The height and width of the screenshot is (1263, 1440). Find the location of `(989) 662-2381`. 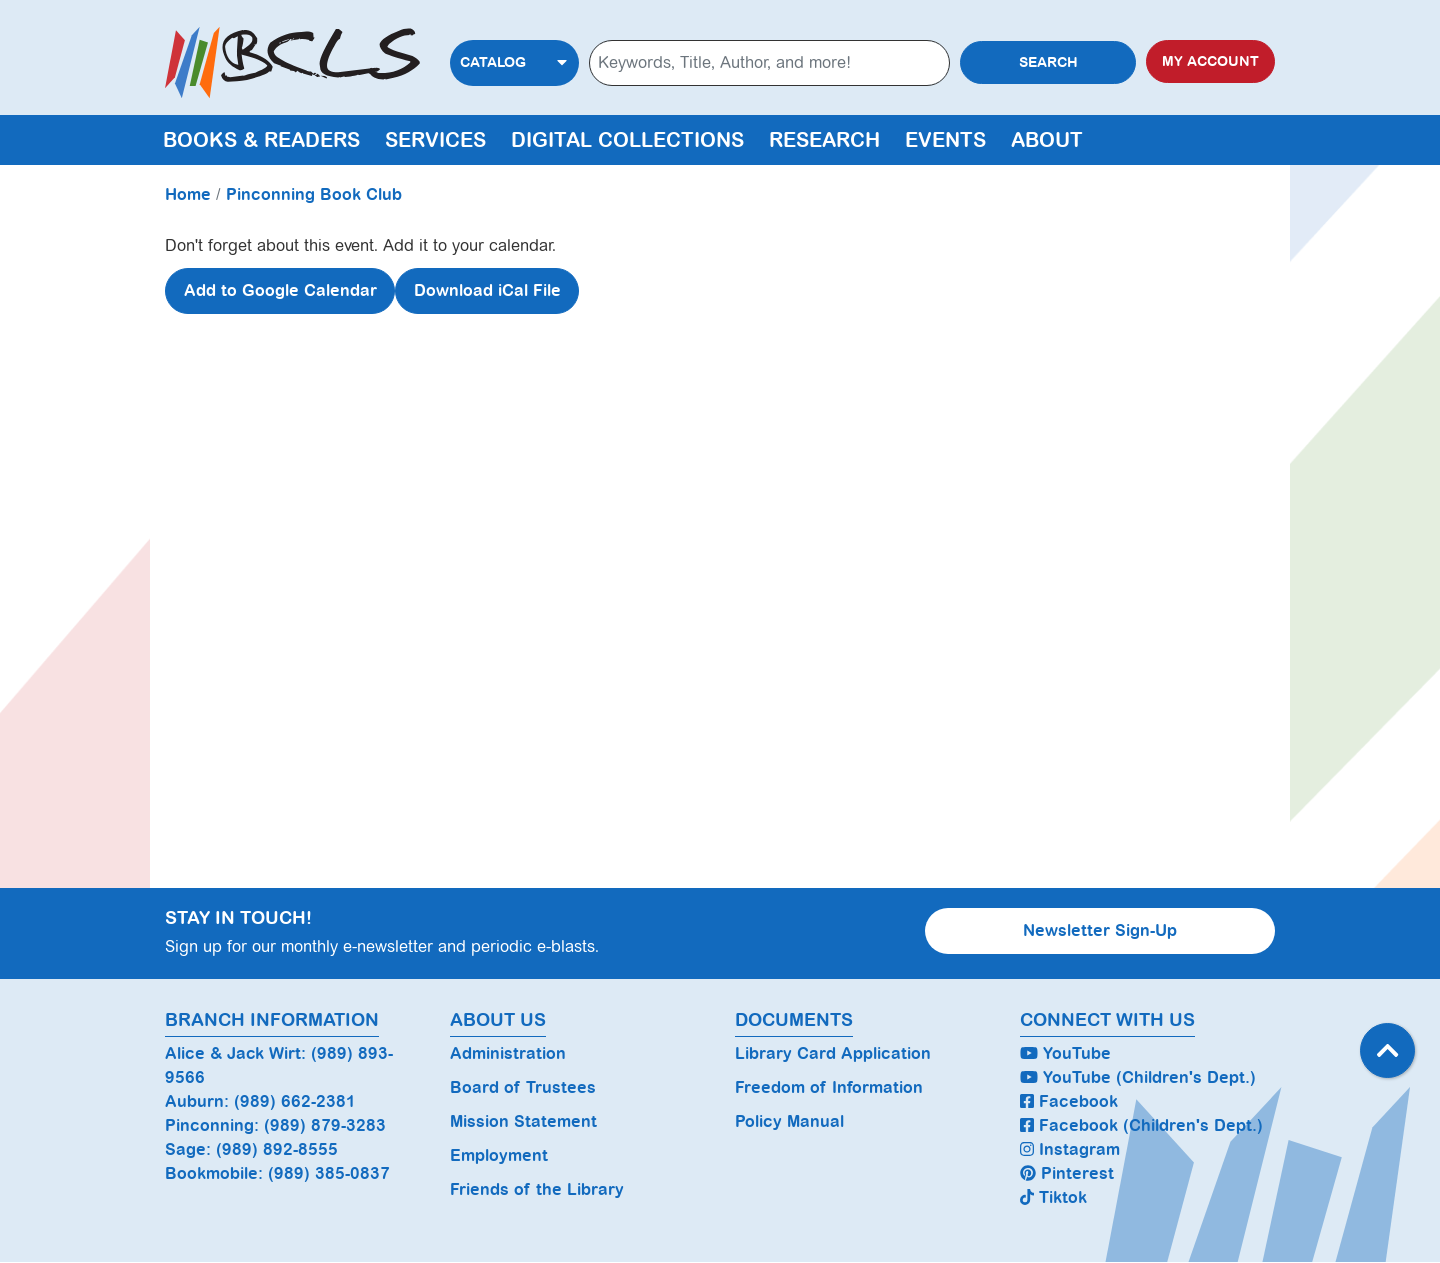

(989) 662-2381 is located at coordinates (295, 1101).